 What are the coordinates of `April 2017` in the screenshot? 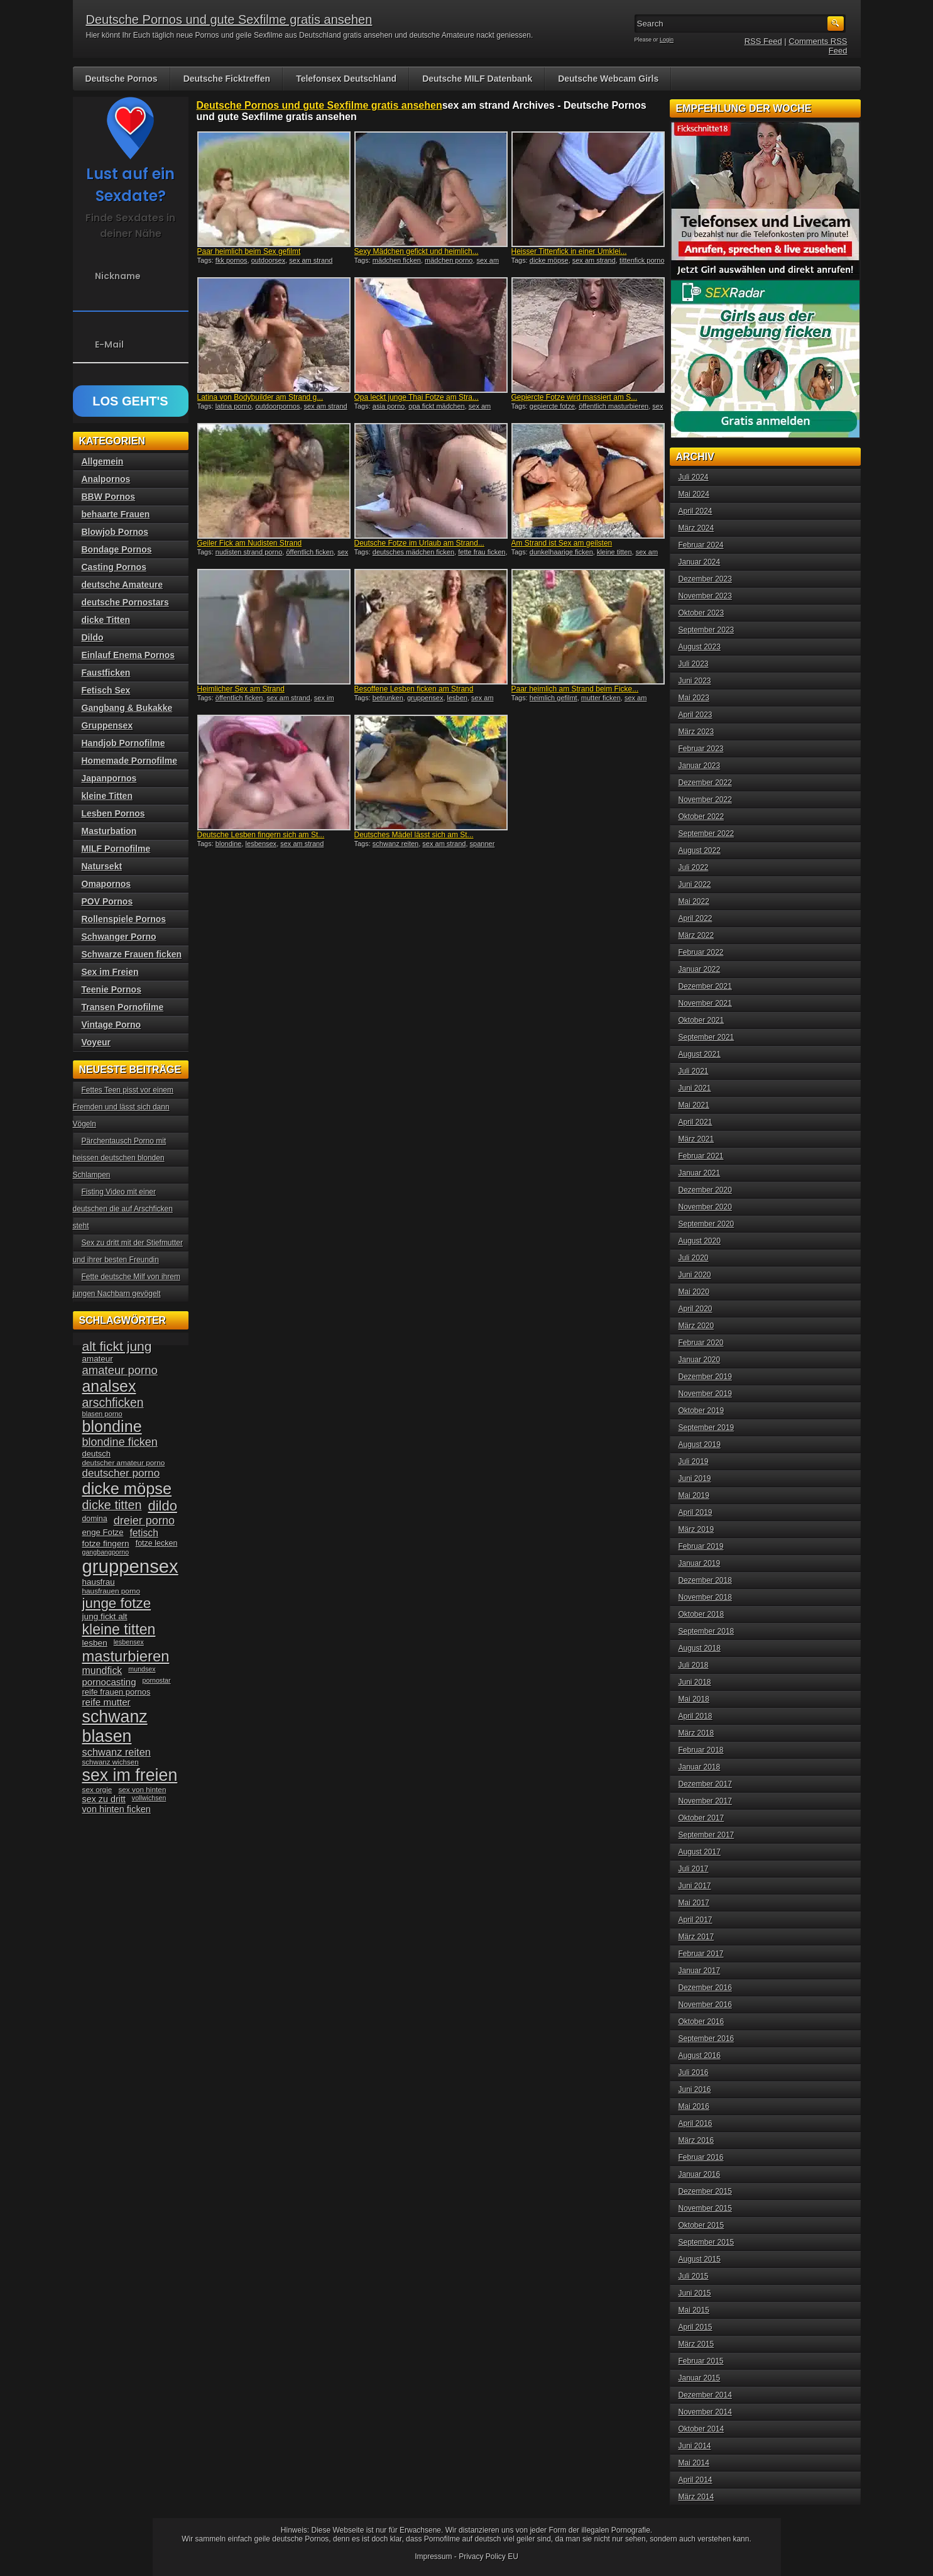 It's located at (695, 1919).